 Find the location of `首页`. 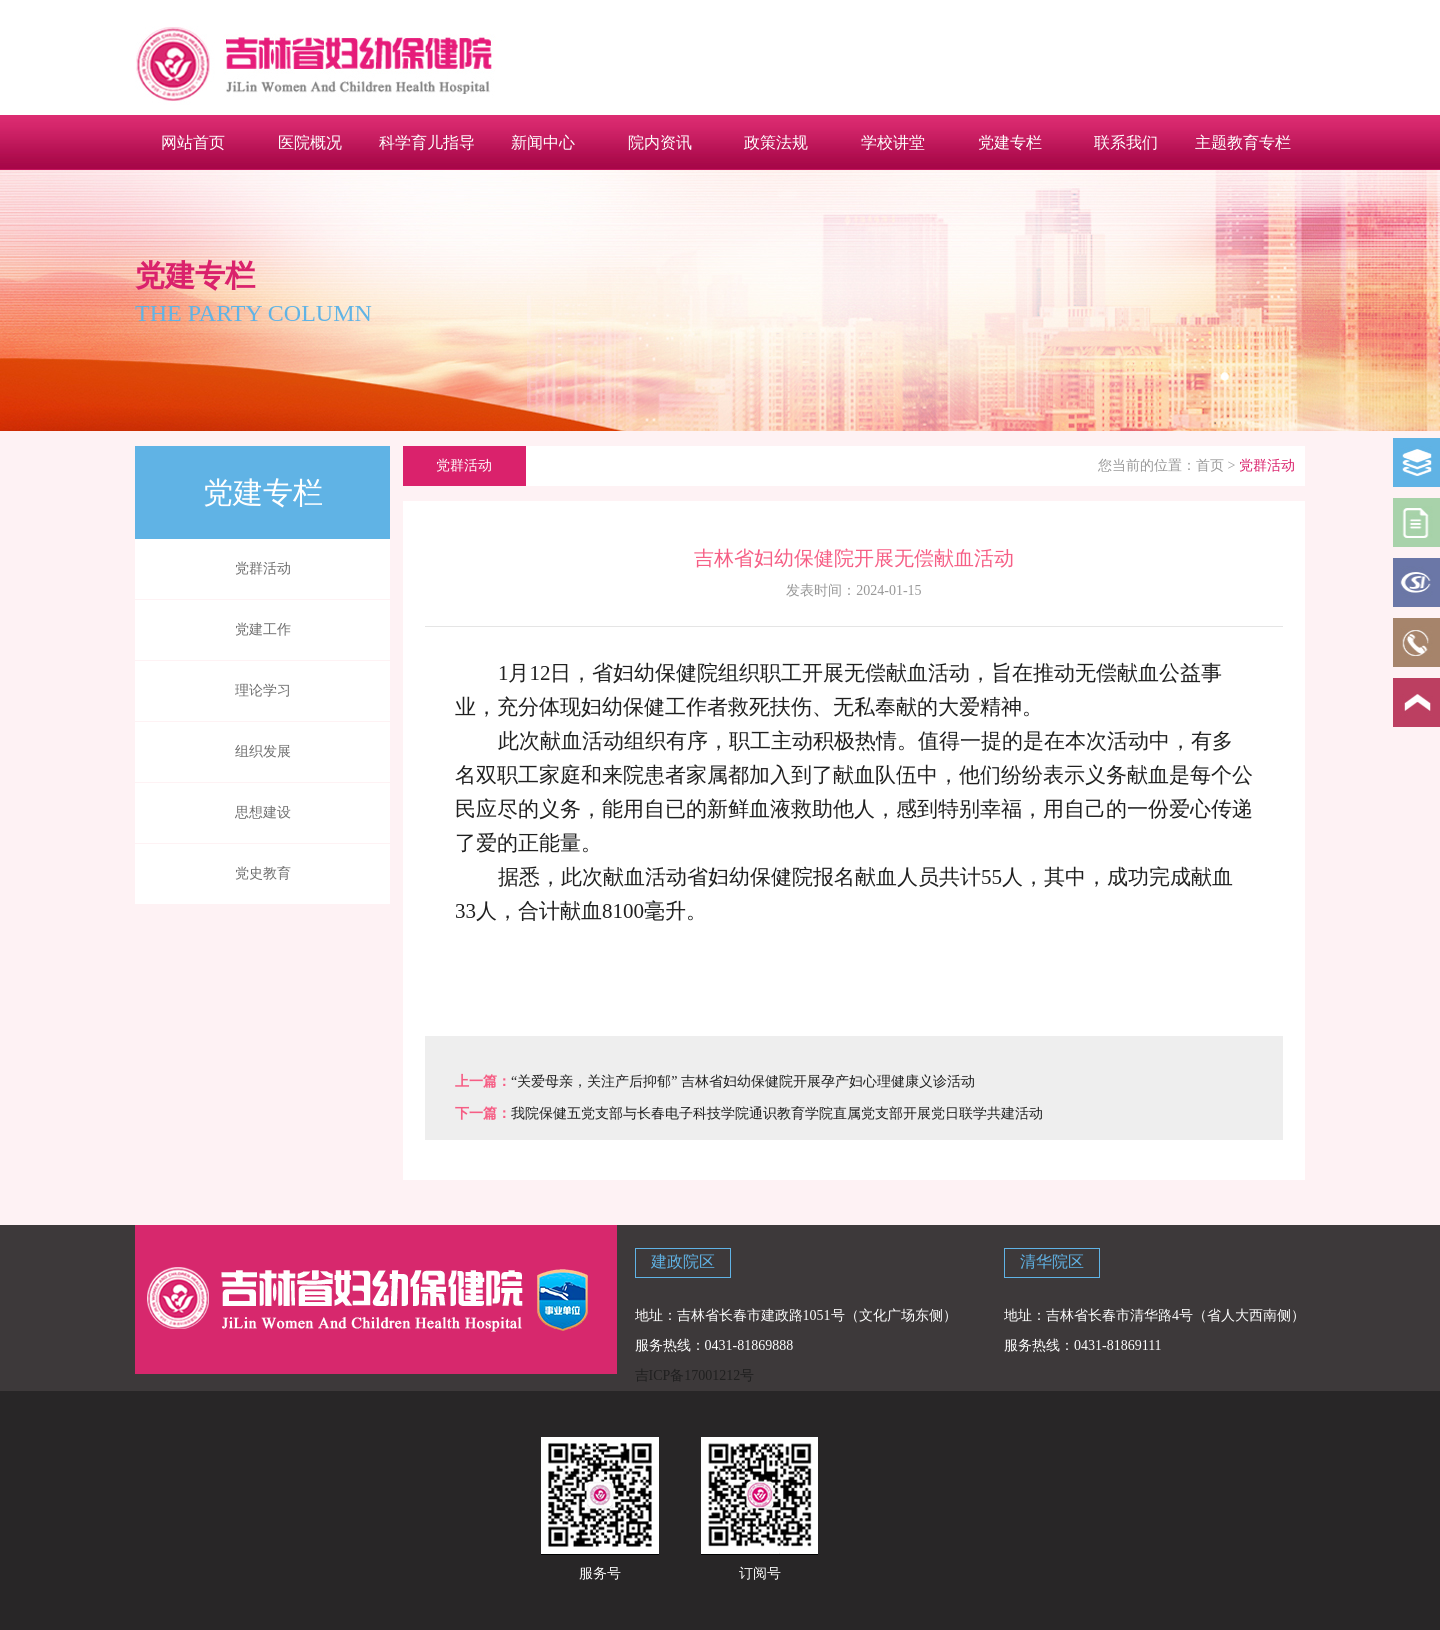

首页 is located at coordinates (1210, 465).